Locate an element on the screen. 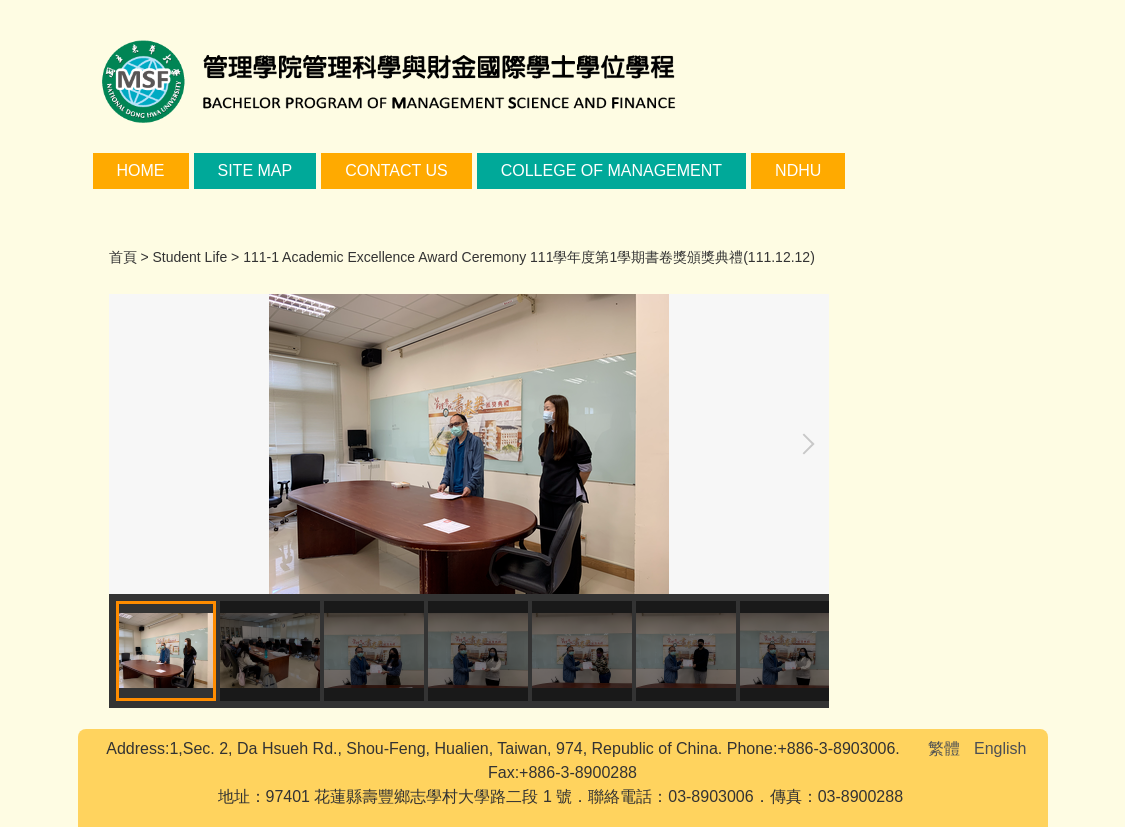  Contact Us is located at coordinates (396, 170).